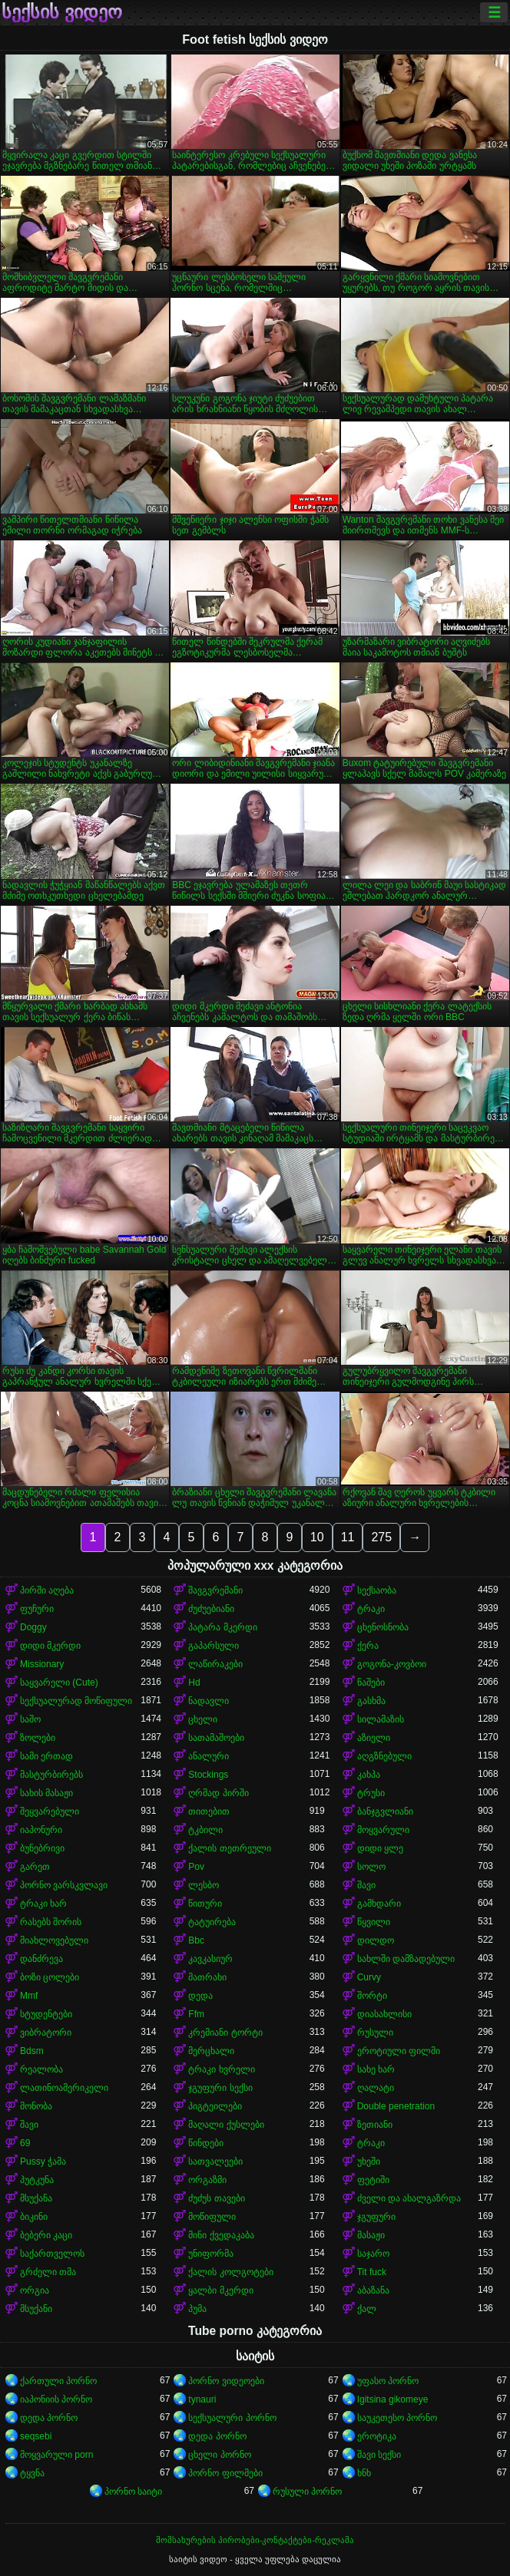 This screenshot has width=510, height=2576. What do you see at coordinates (52, 2253) in the screenshot?
I see `საქართველოს` at bounding box center [52, 2253].